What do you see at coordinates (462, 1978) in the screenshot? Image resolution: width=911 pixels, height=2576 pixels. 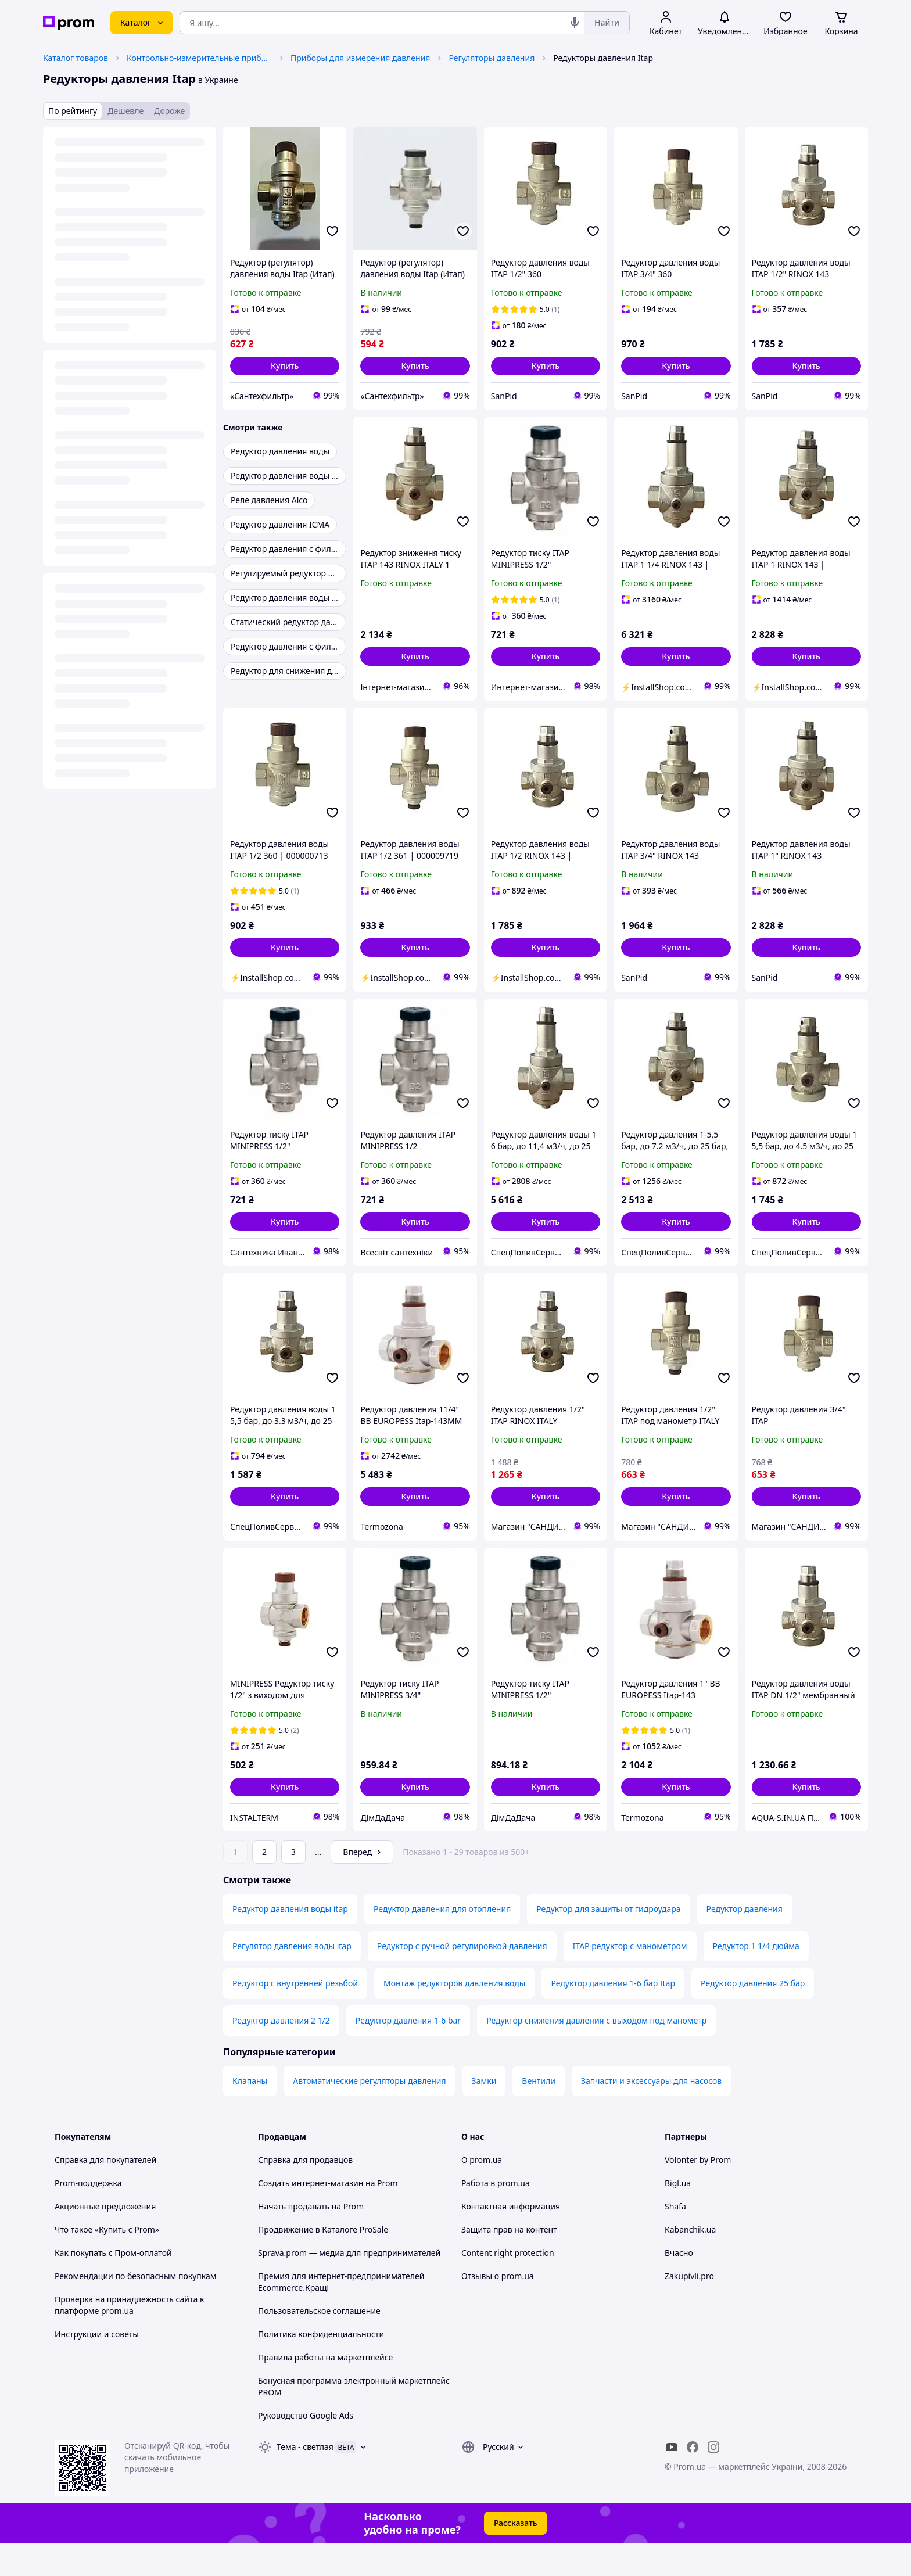 I see `Редуктор с ручной регулировкой давления` at bounding box center [462, 1978].